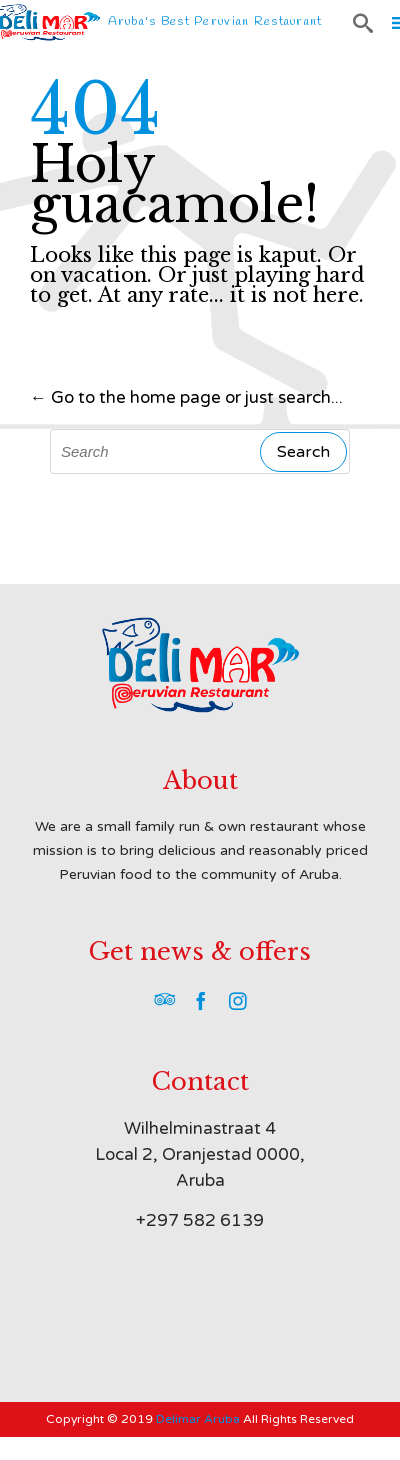 Image resolution: width=400 pixels, height=1460 pixels. What do you see at coordinates (186, 397) in the screenshot?
I see `← Go to the home page or just search...` at bounding box center [186, 397].